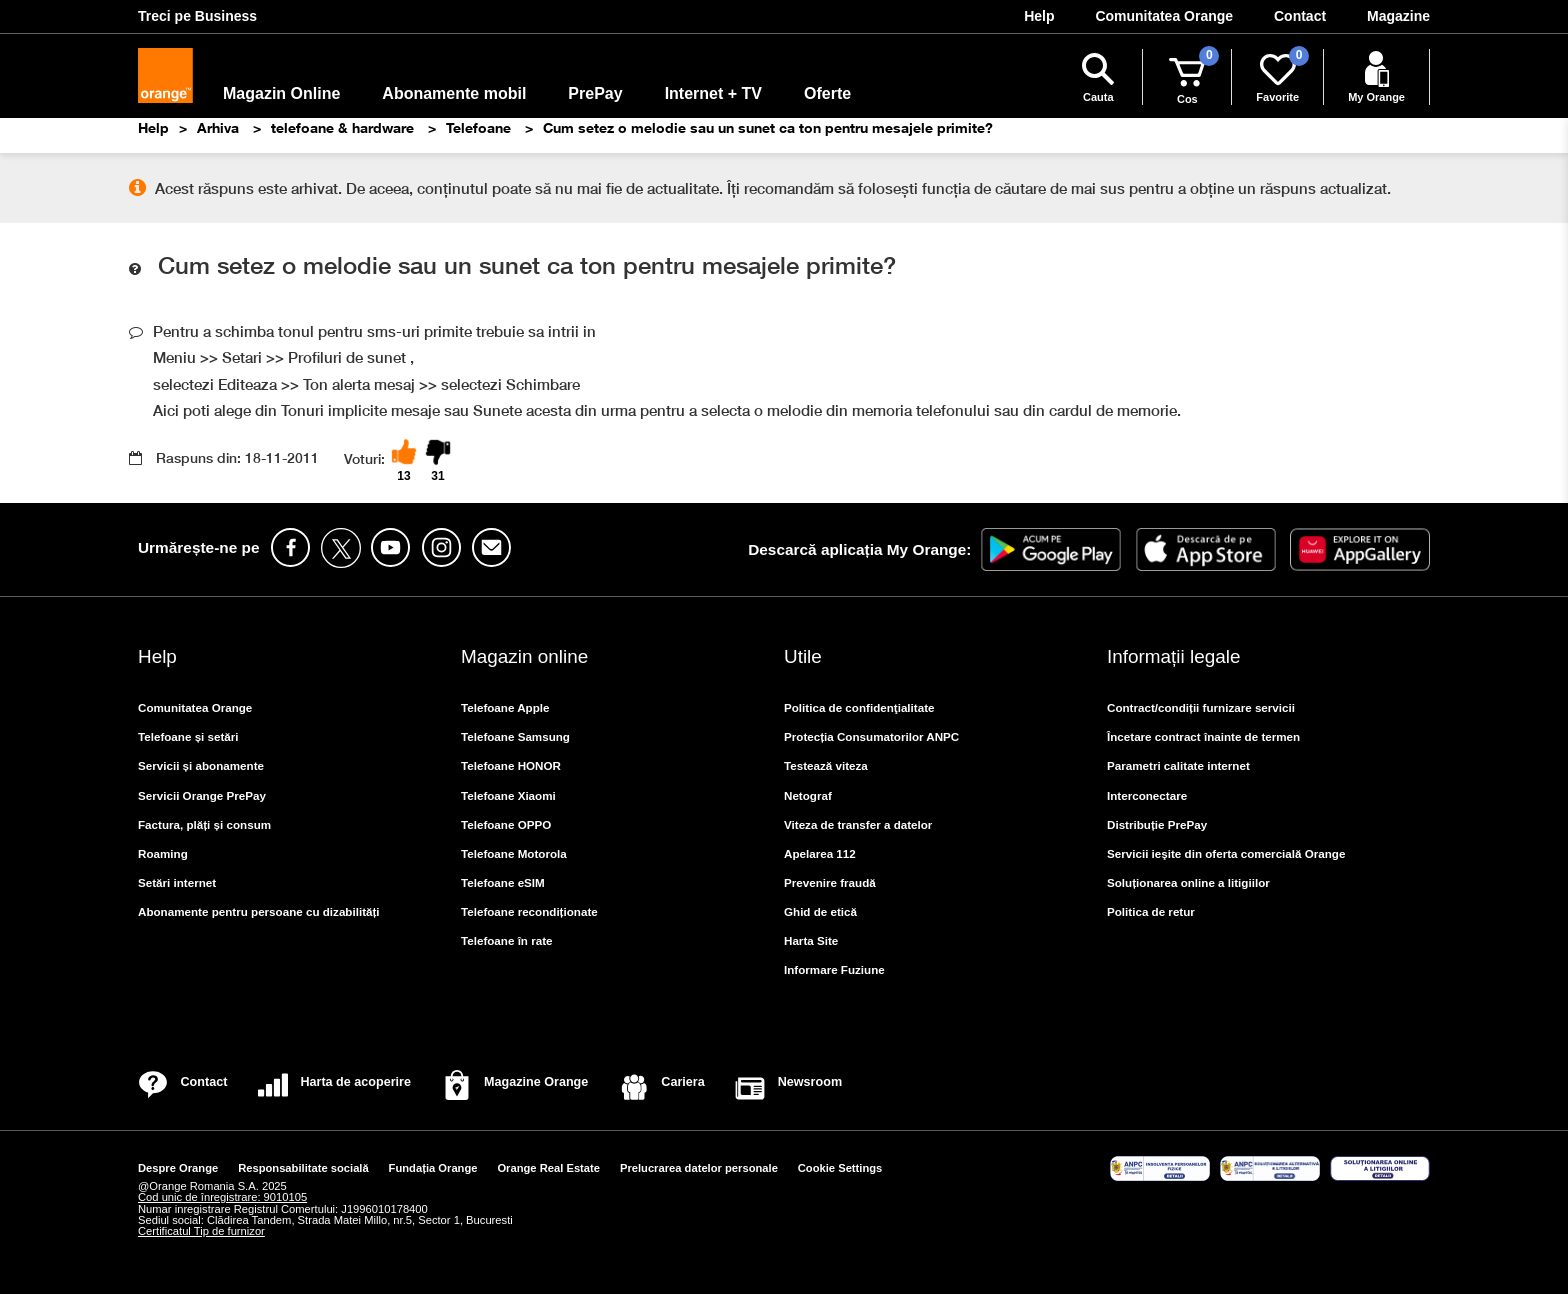  Describe the element at coordinates (201, 1231) in the screenshot. I see `Certificatul Tip de furnizor` at that location.